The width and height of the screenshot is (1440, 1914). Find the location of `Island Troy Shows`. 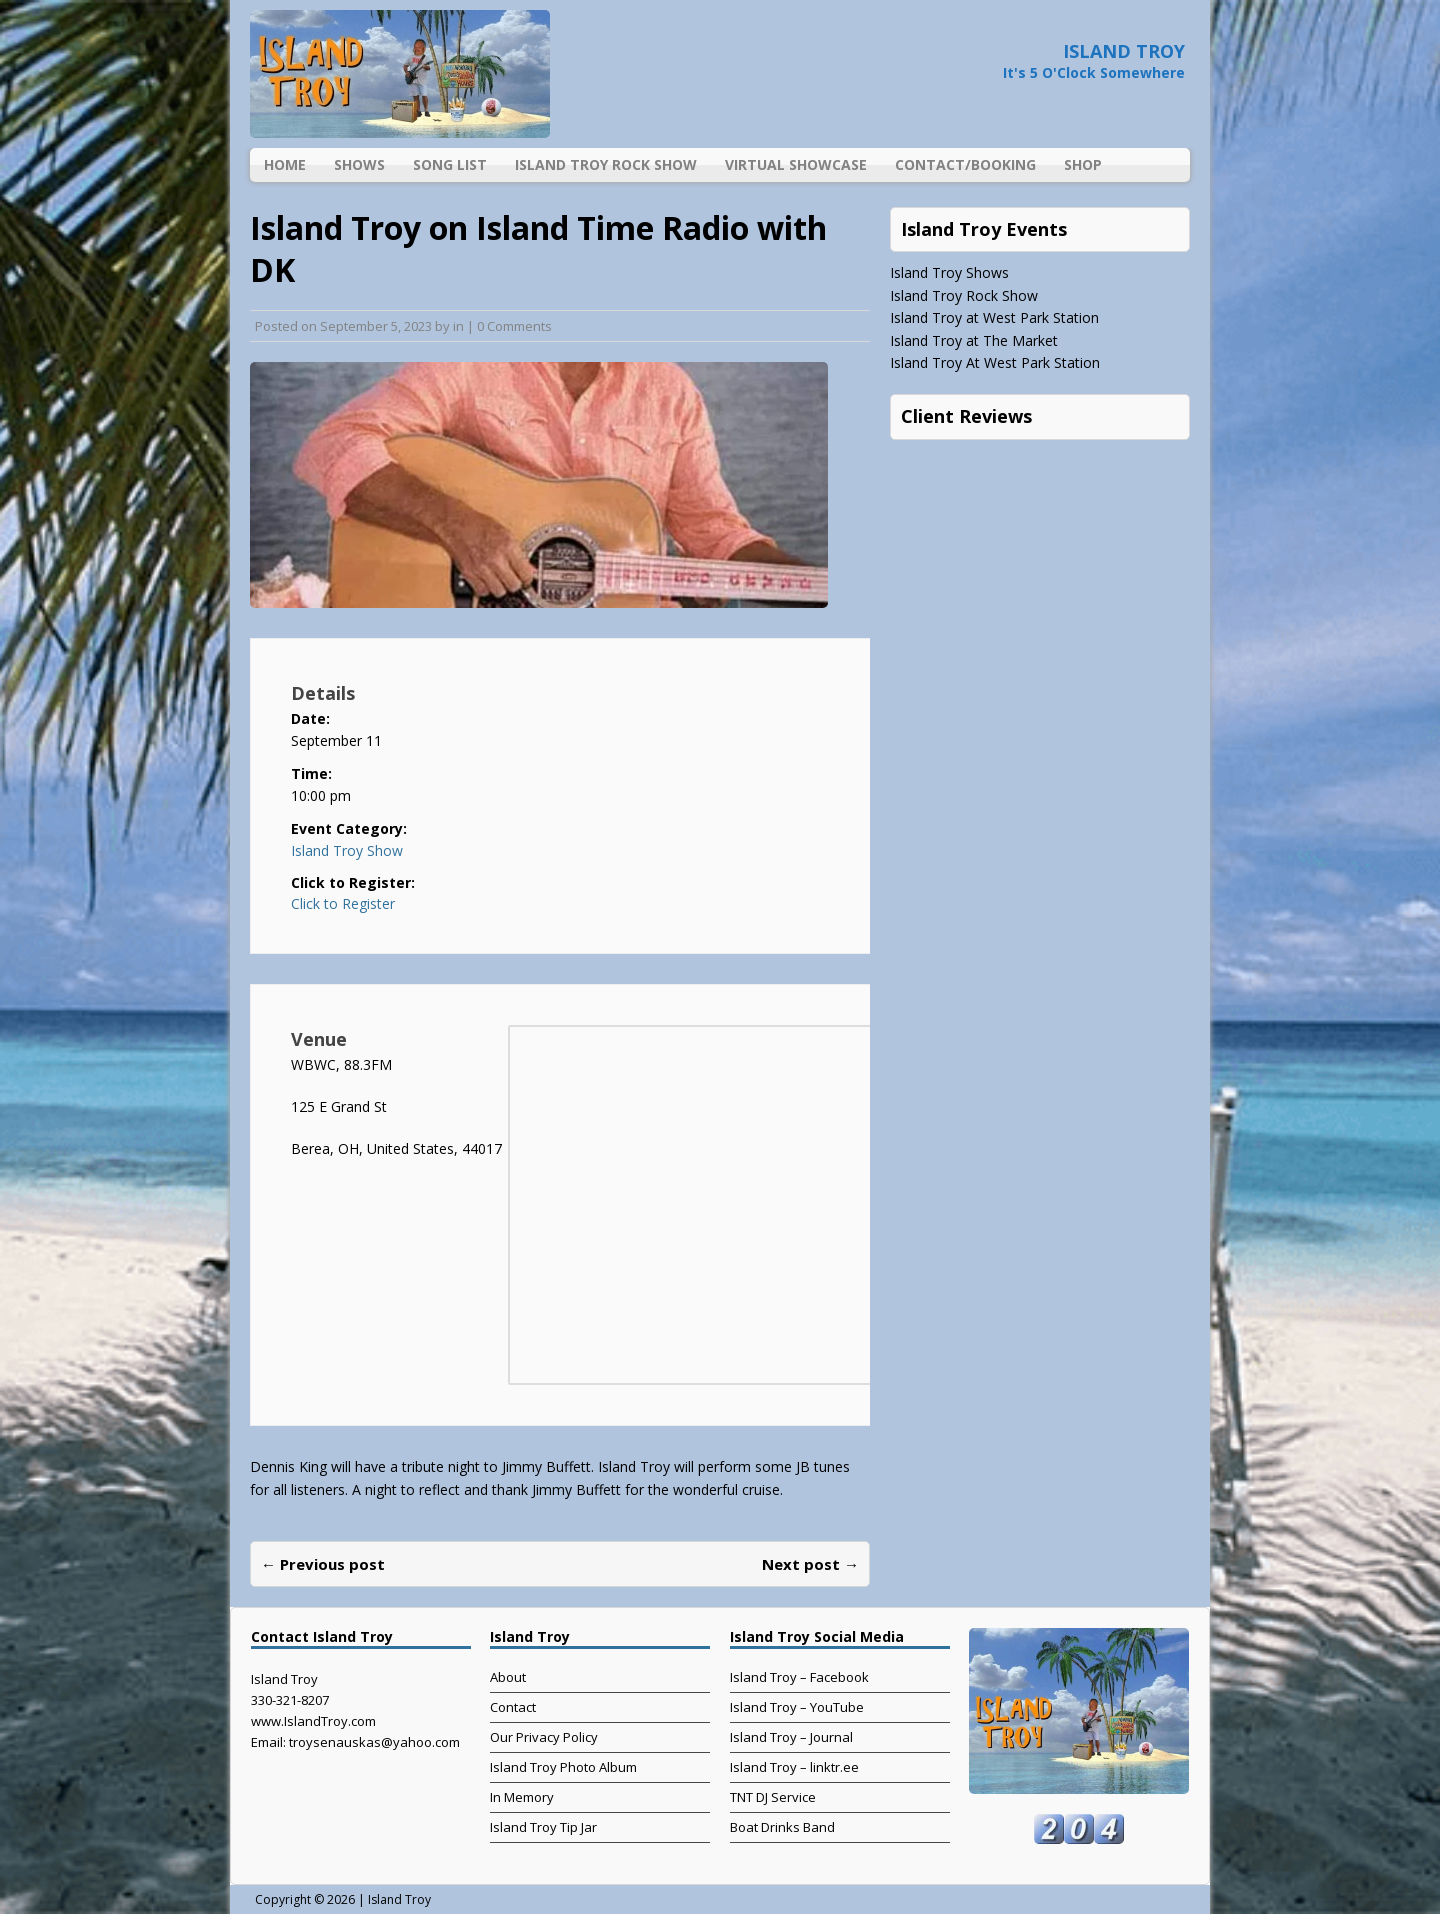

Island Troy Shows is located at coordinates (949, 272).